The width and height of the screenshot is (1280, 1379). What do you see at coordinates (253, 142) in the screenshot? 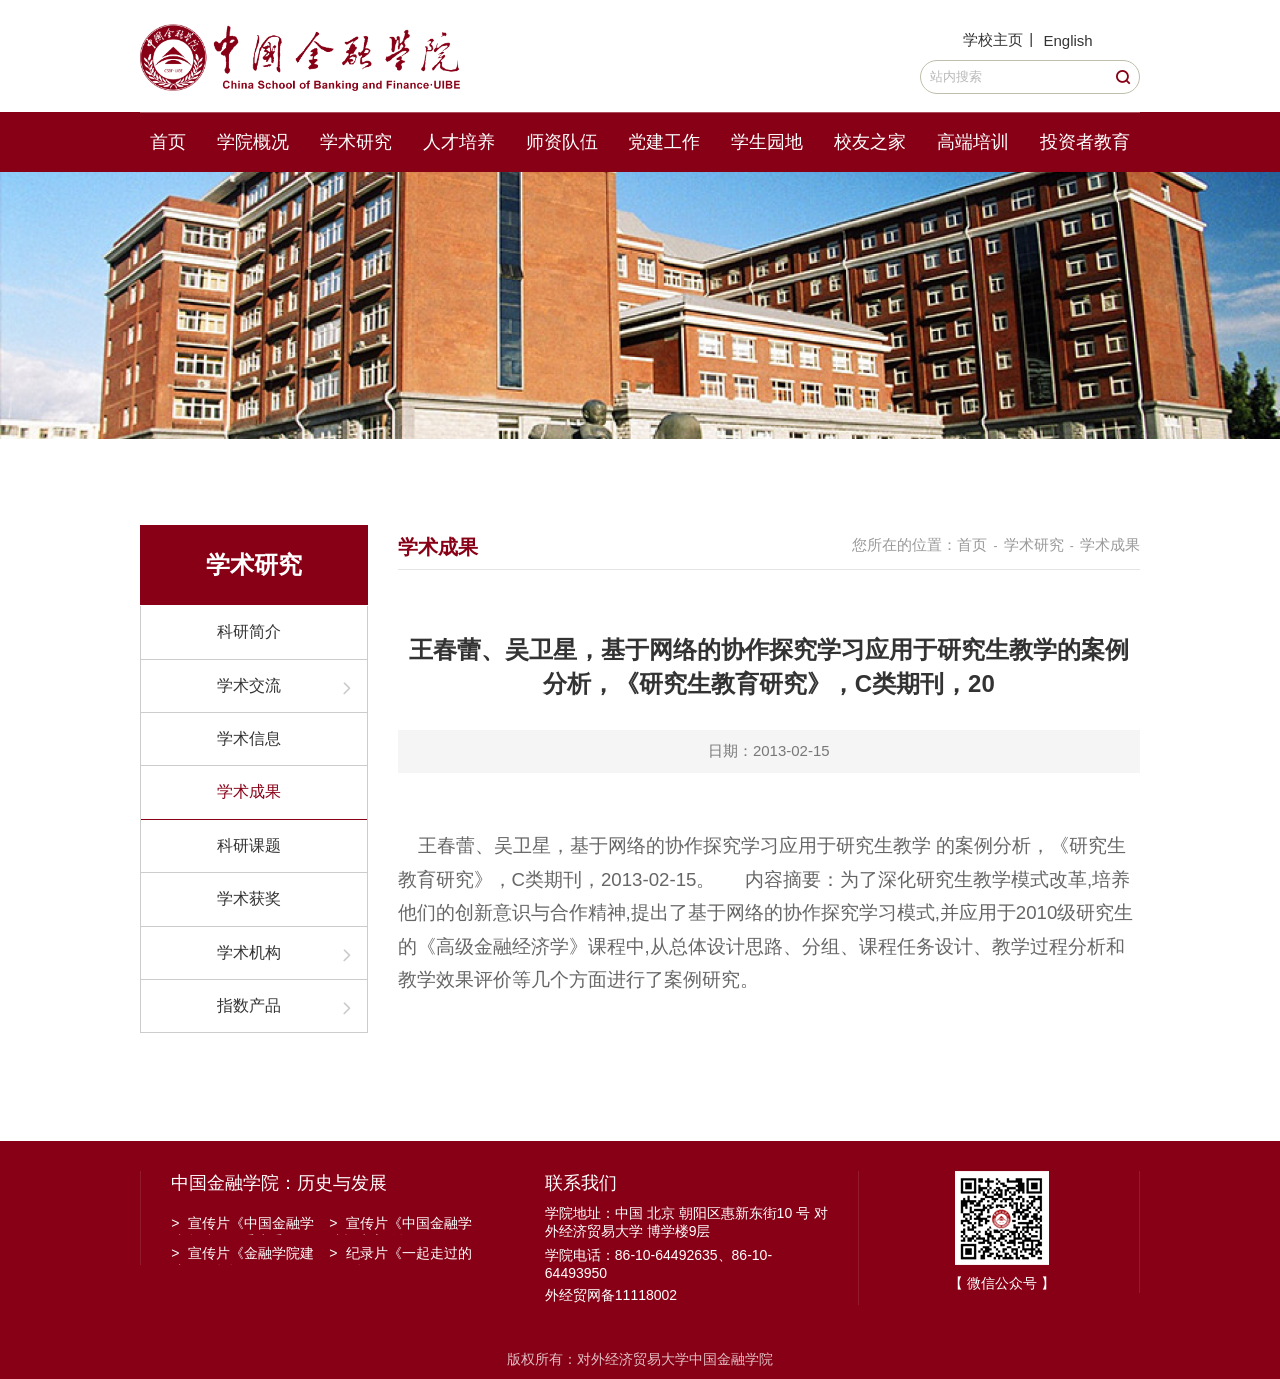
I see `学院概况` at bounding box center [253, 142].